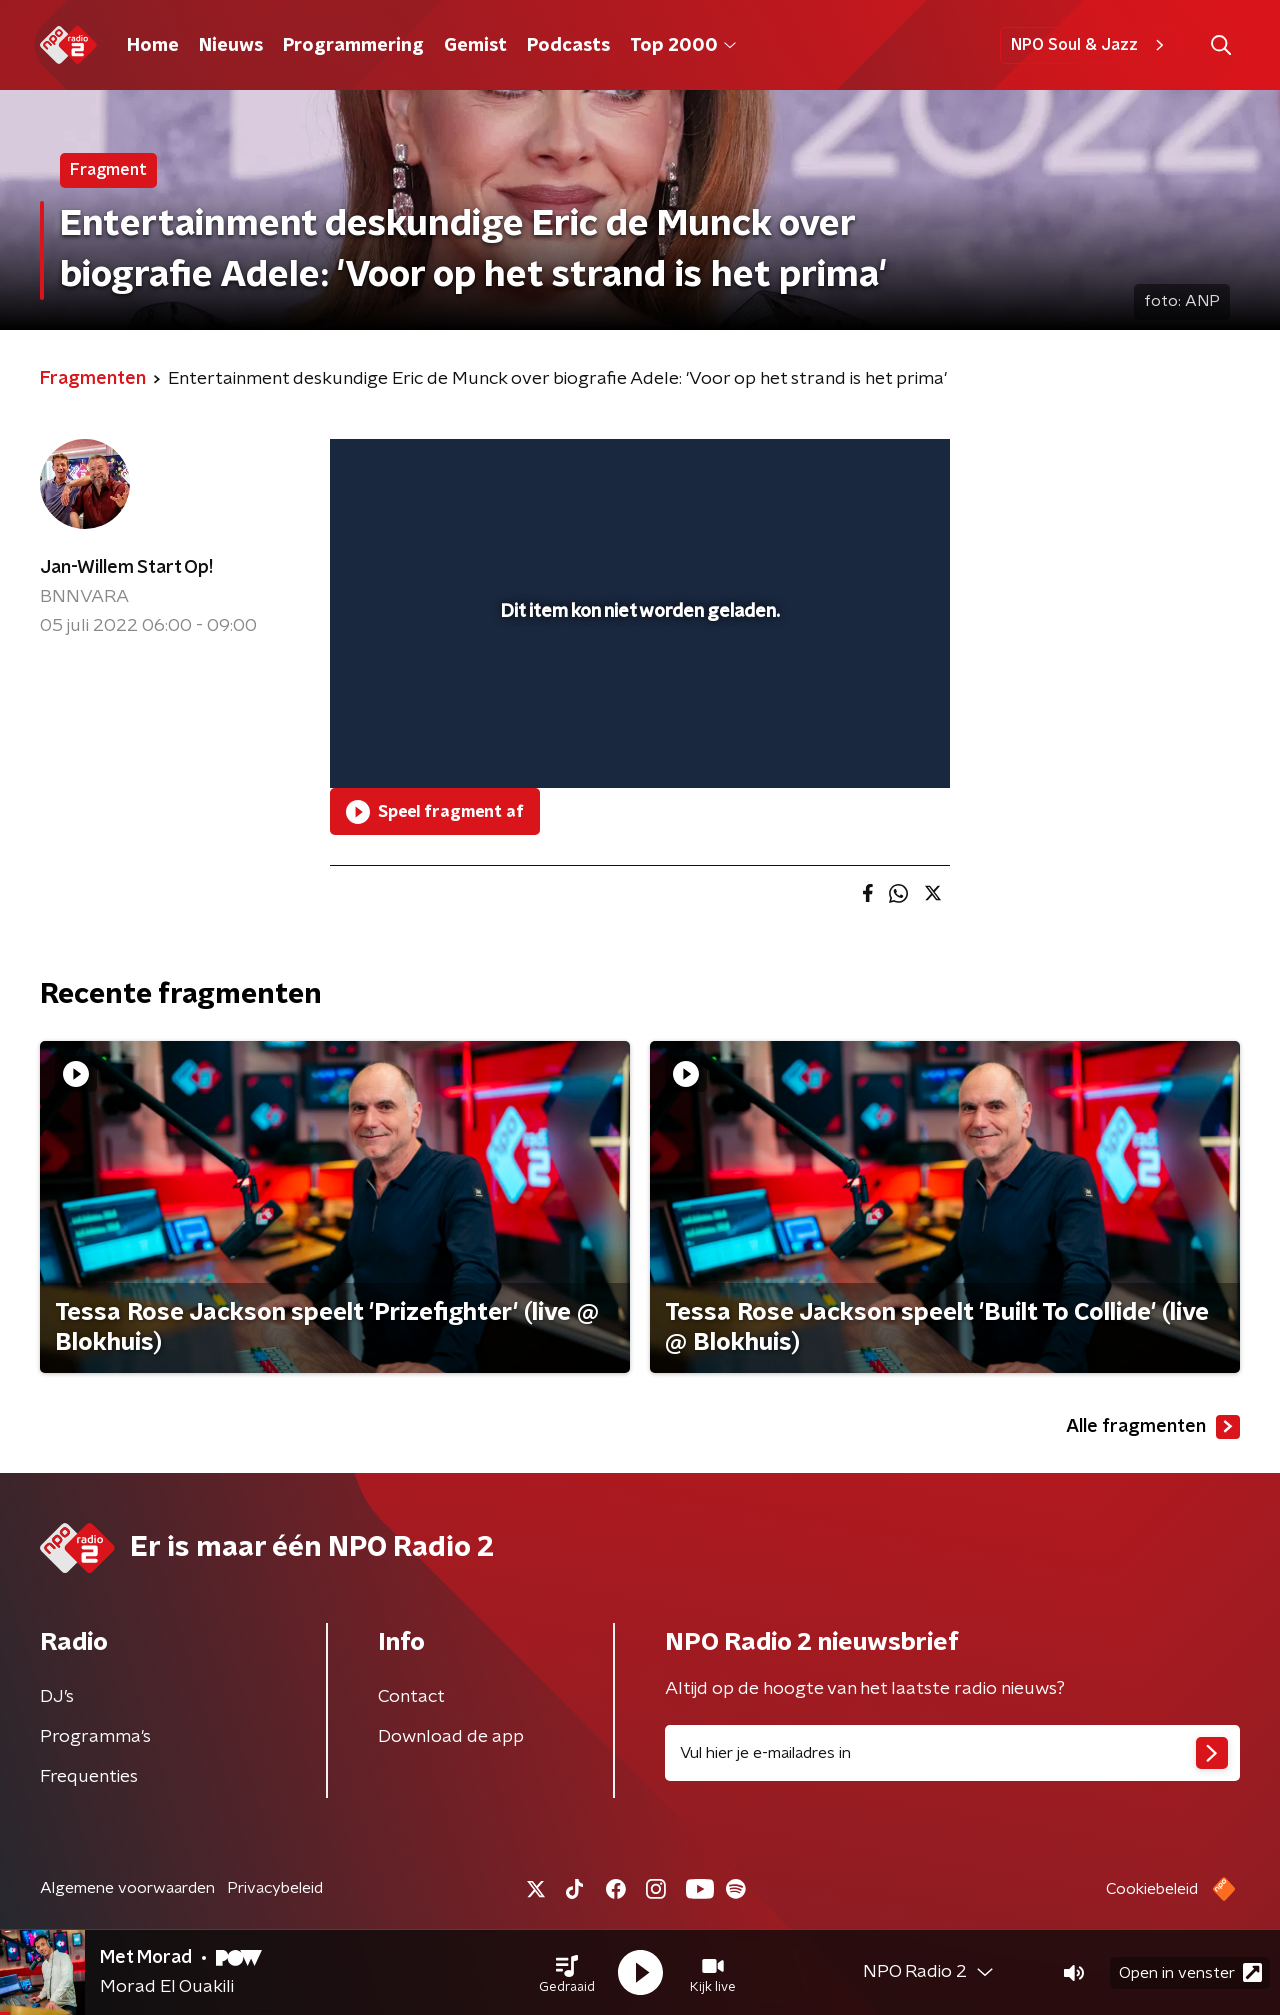 This screenshot has width=1280, height=2015. Describe the element at coordinates (475, 46) in the screenshot. I see `Gemist` at that location.